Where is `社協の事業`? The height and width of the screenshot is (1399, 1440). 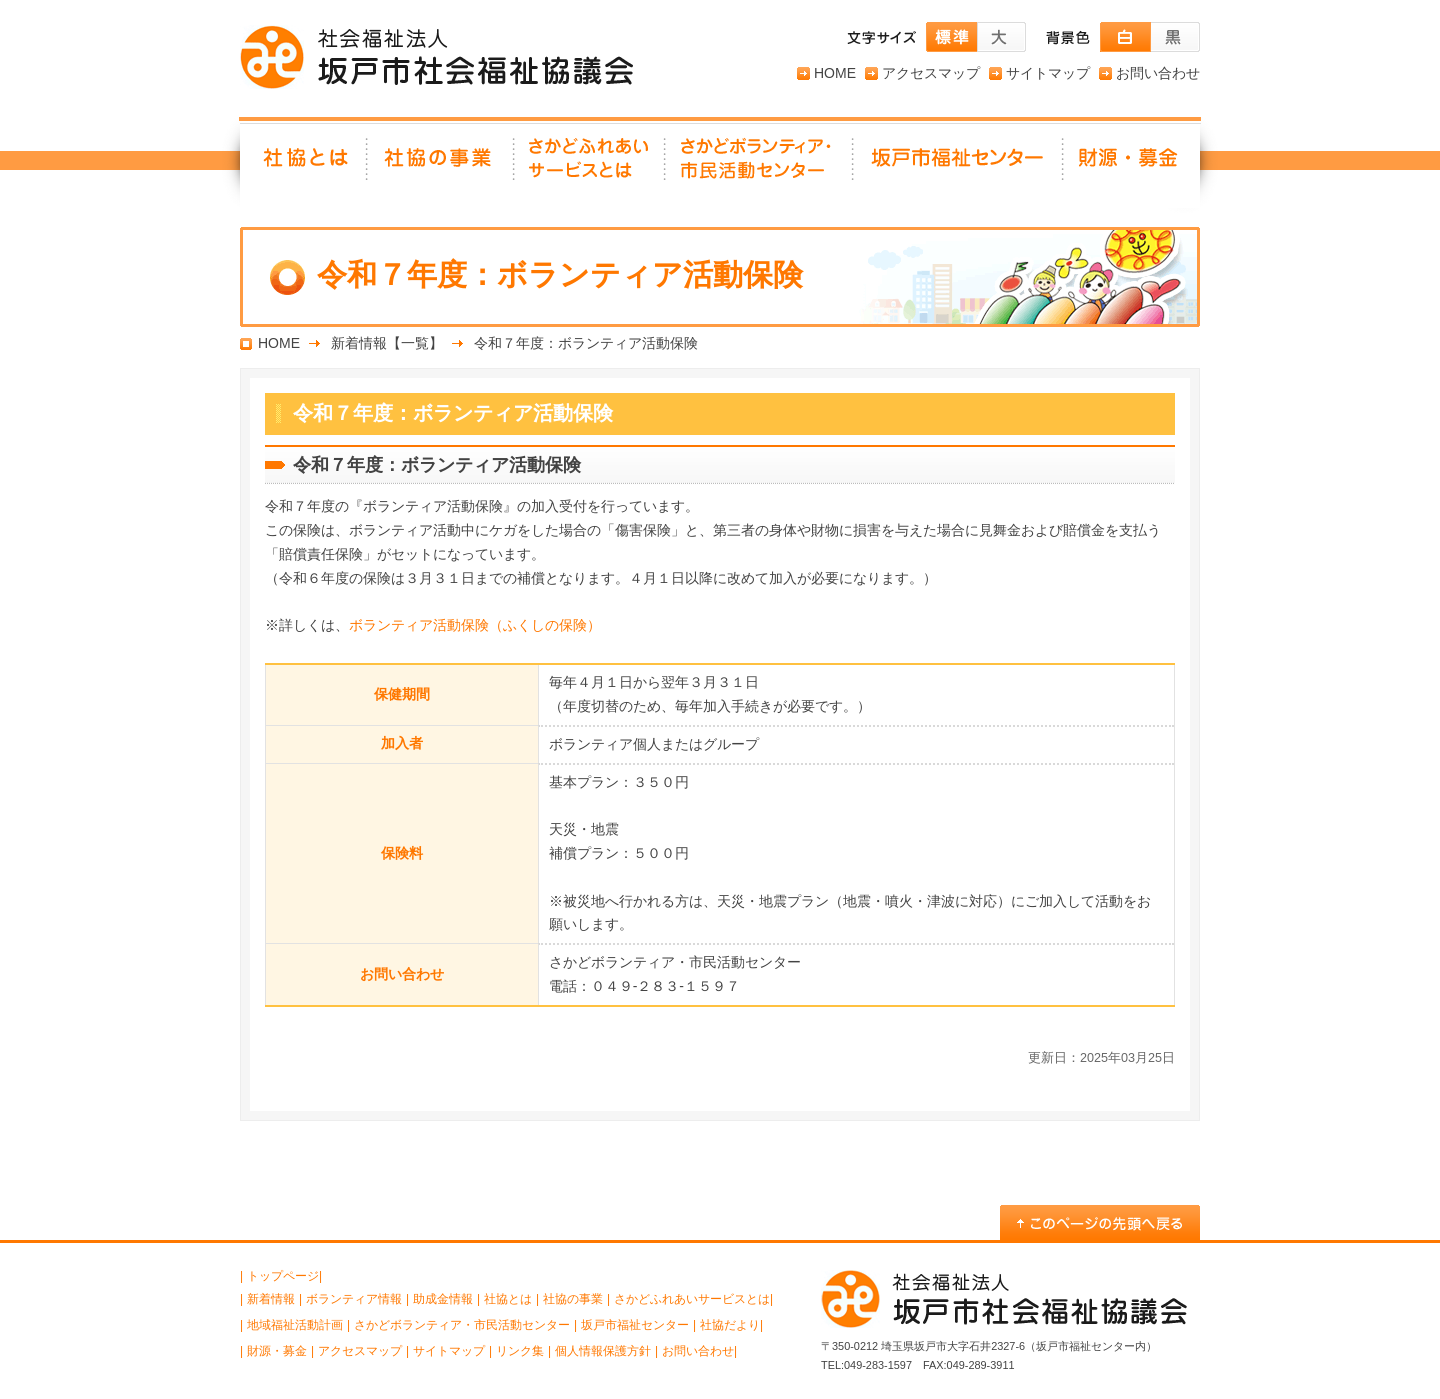
社協の事業 is located at coordinates (441, 165).